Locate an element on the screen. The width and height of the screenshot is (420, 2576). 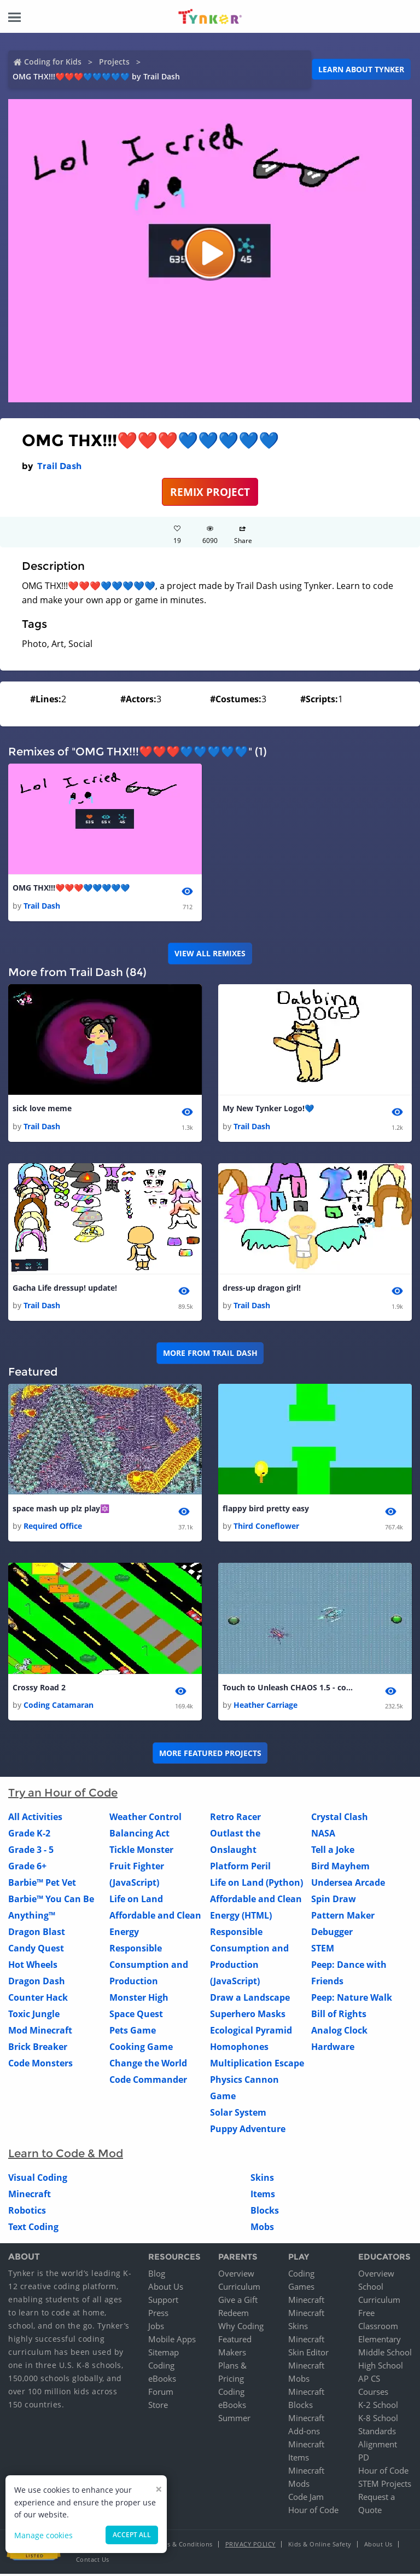
Homophones is located at coordinates (239, 2049).